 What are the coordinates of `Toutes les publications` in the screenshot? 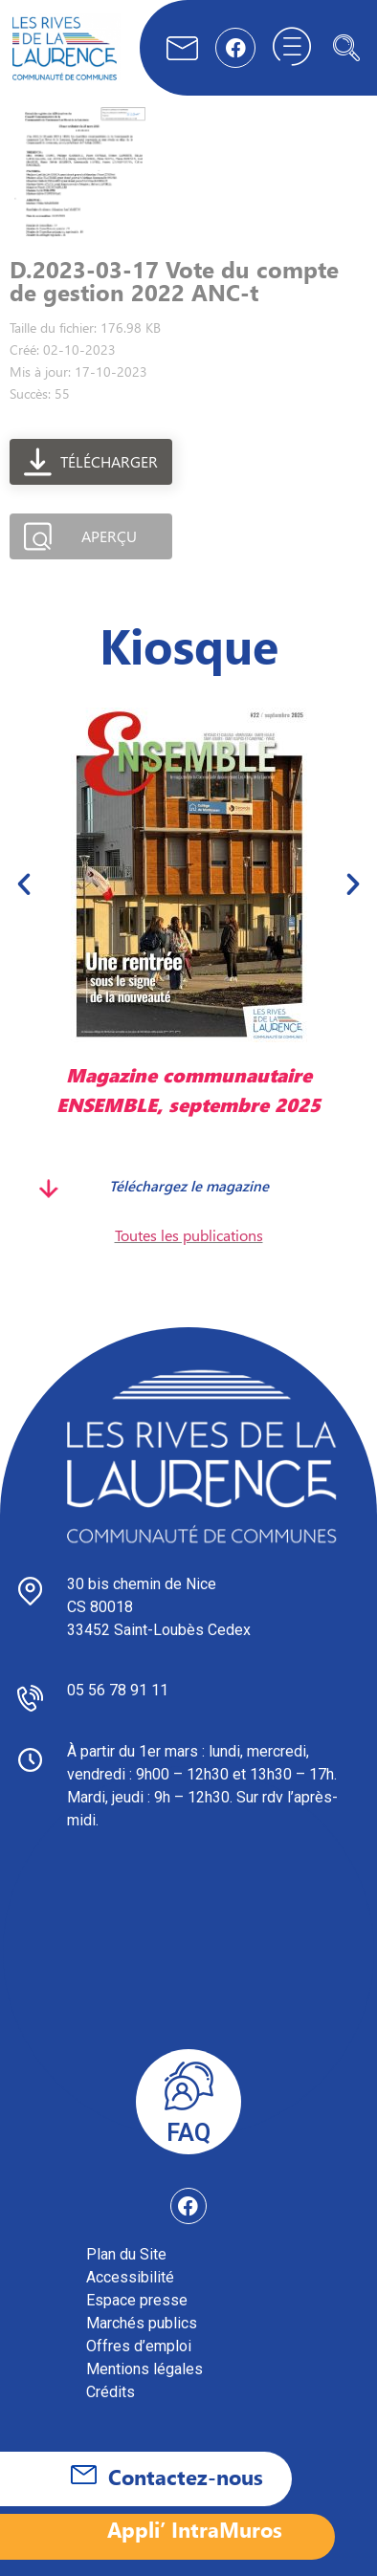 It's located at (189, 1235).